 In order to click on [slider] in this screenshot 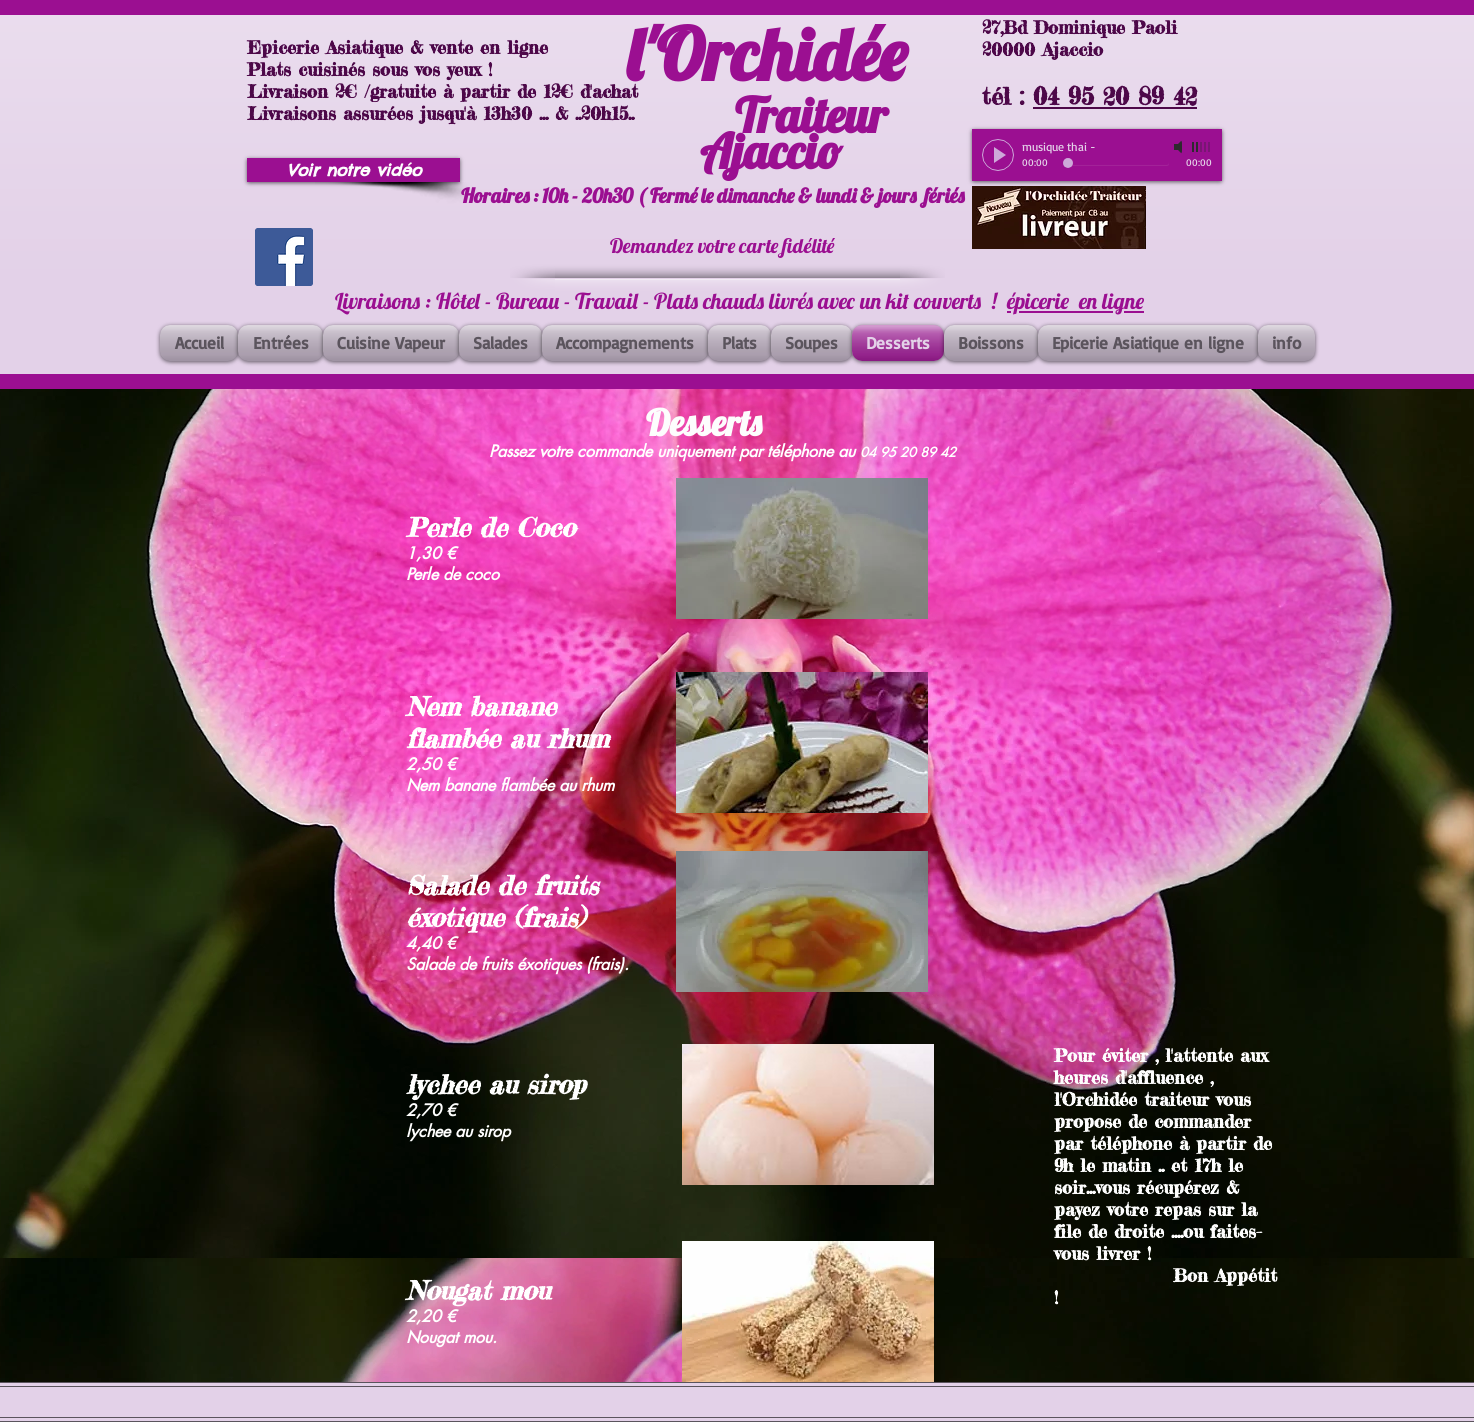, I will do `click(1202, 147)`.